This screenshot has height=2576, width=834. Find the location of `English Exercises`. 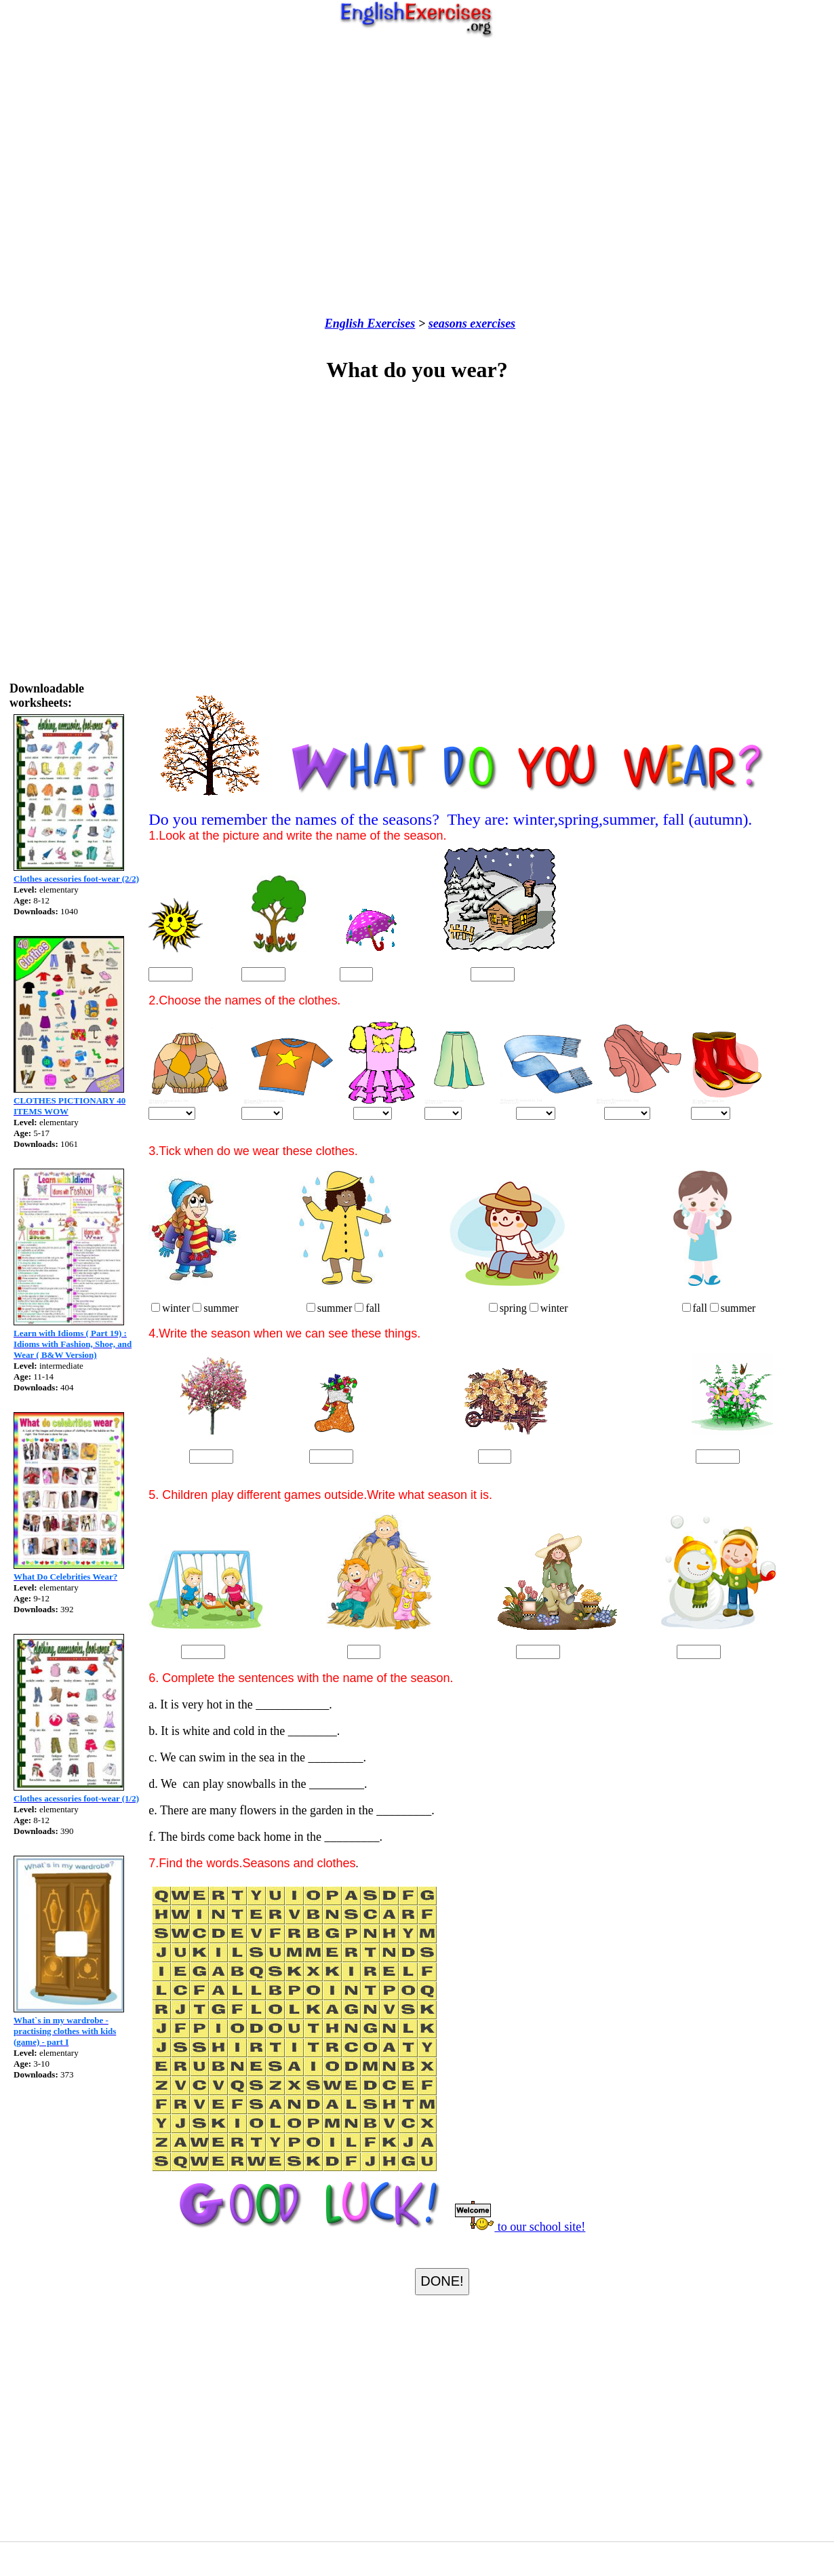

English Exercises is located at coordinates (370, 323).